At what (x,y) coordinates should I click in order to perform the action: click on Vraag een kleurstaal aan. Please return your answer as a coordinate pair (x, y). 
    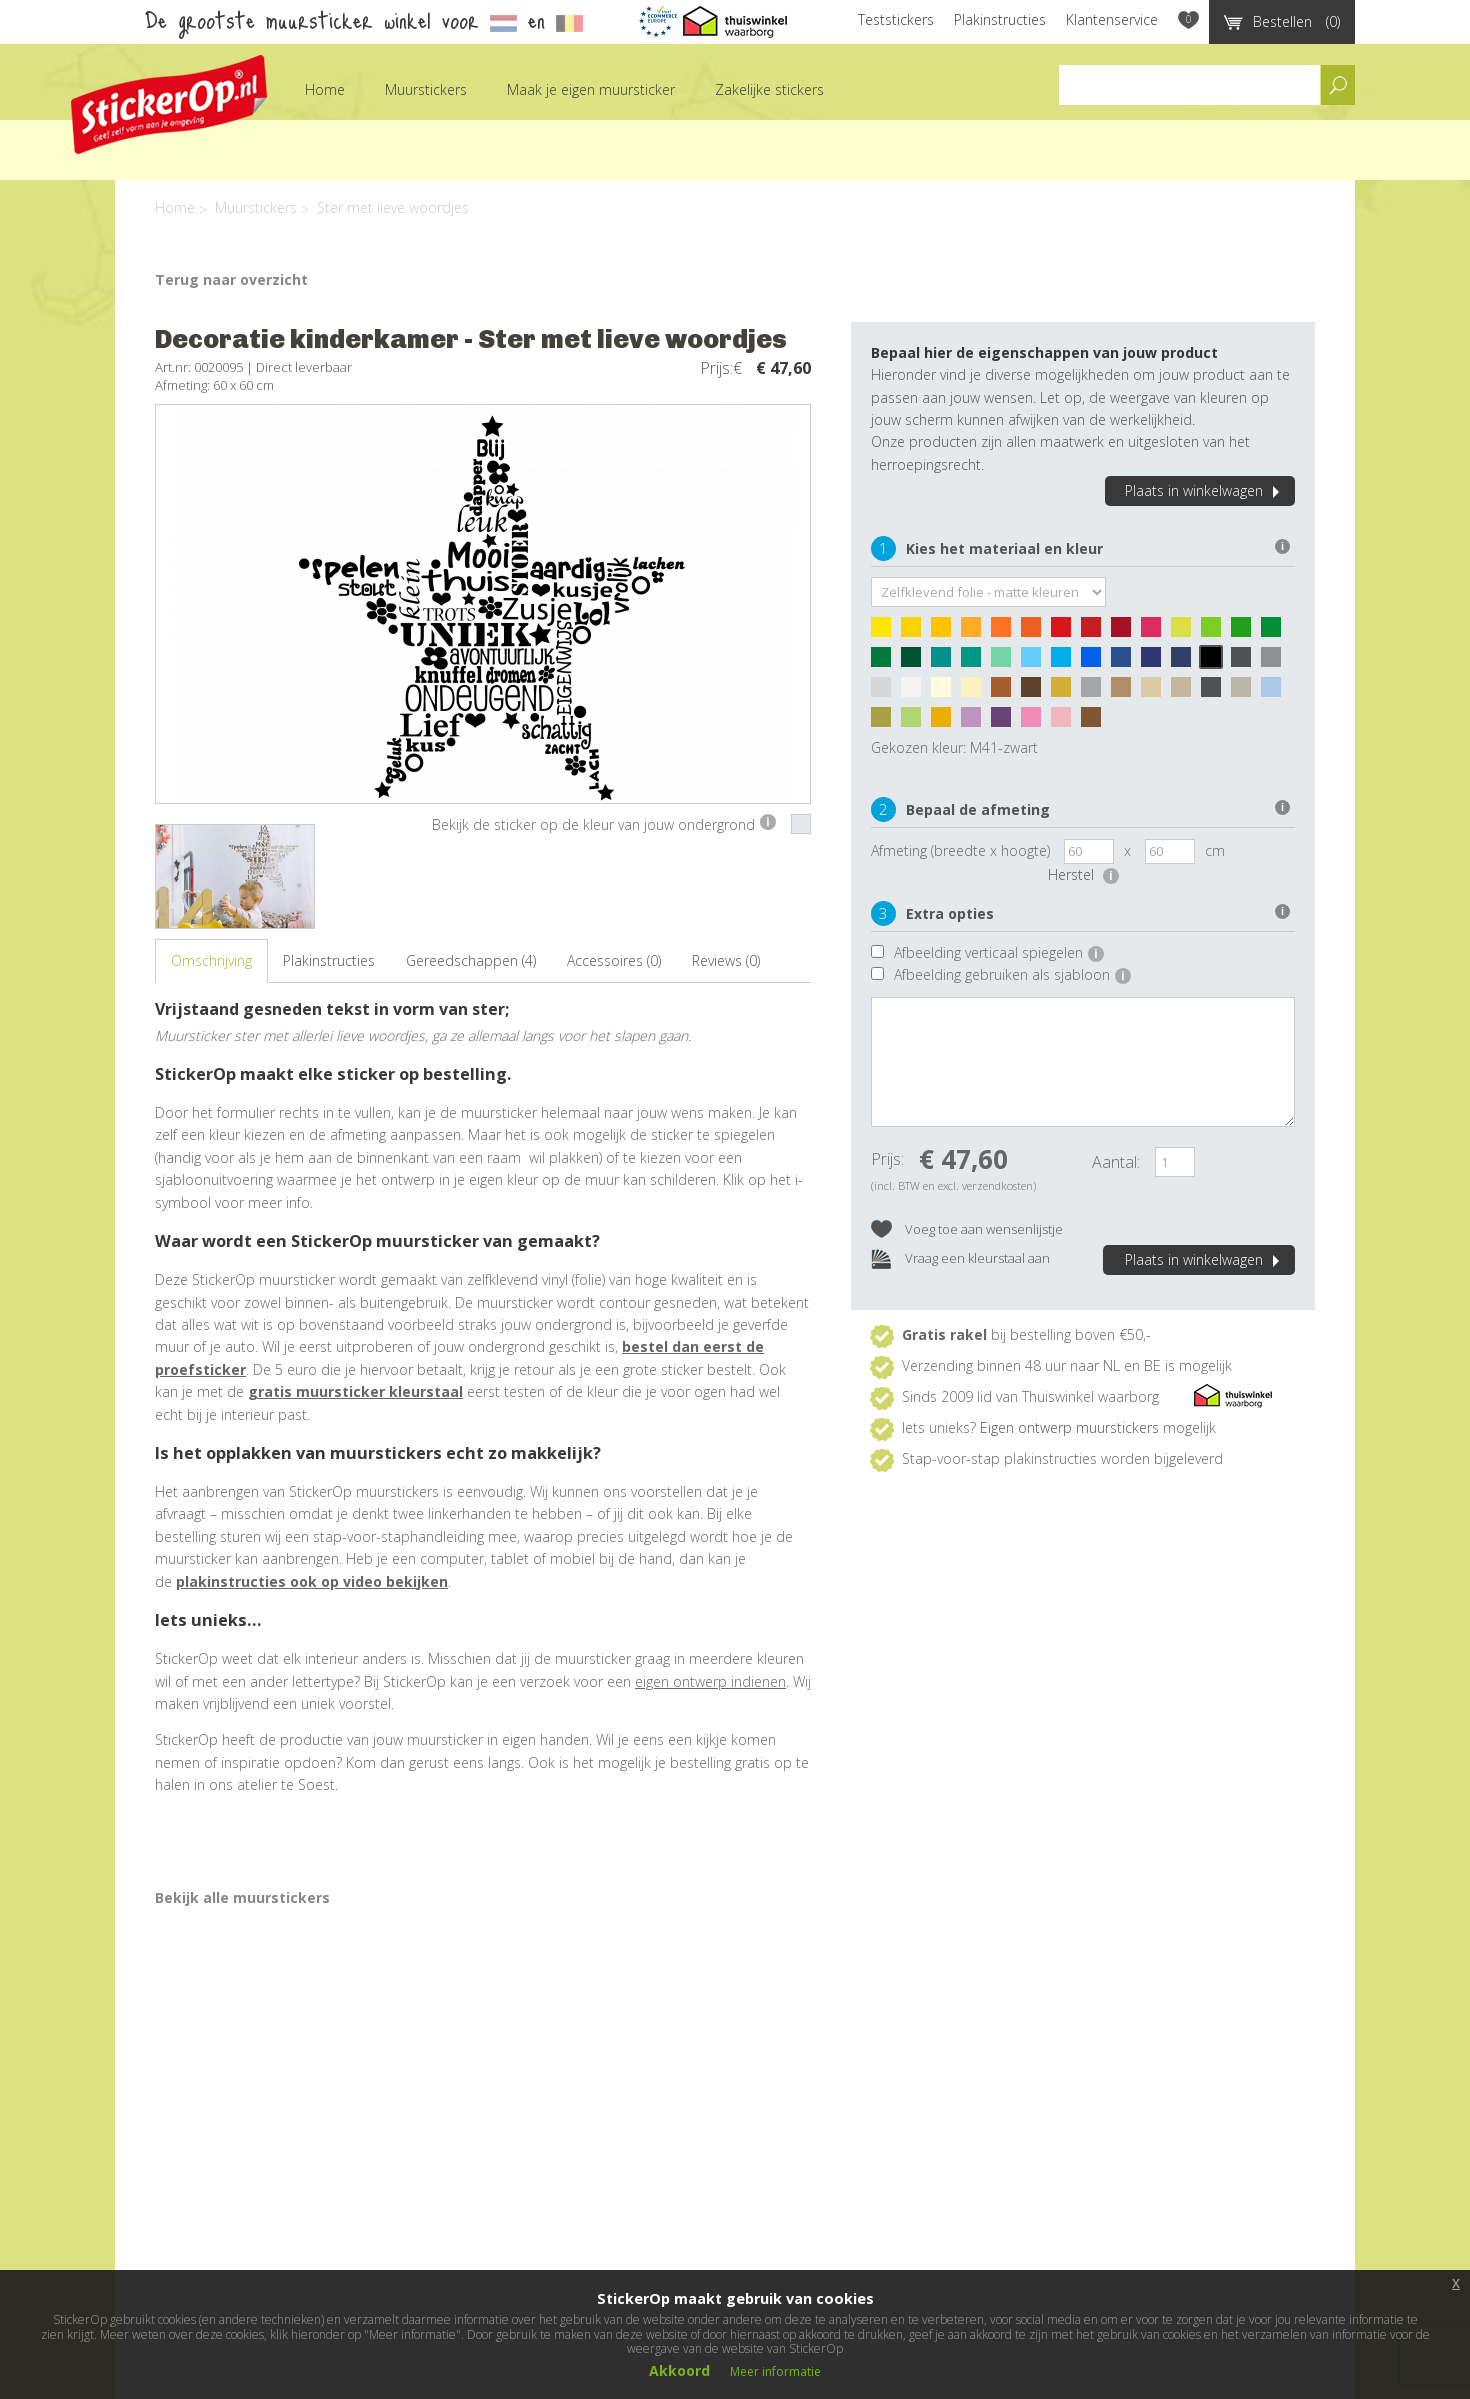
    Looking at the image, I should click on (960, 1259).